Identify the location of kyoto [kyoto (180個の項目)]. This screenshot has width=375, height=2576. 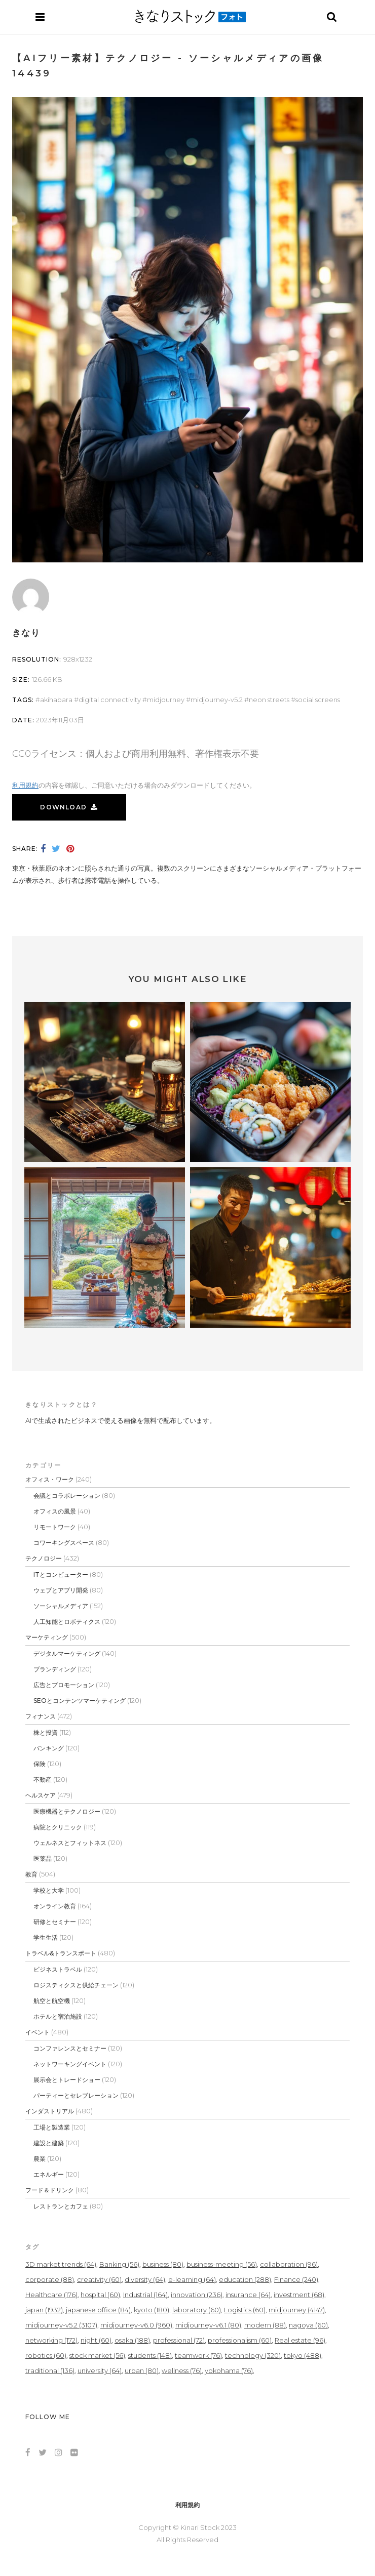
(151, 2310).